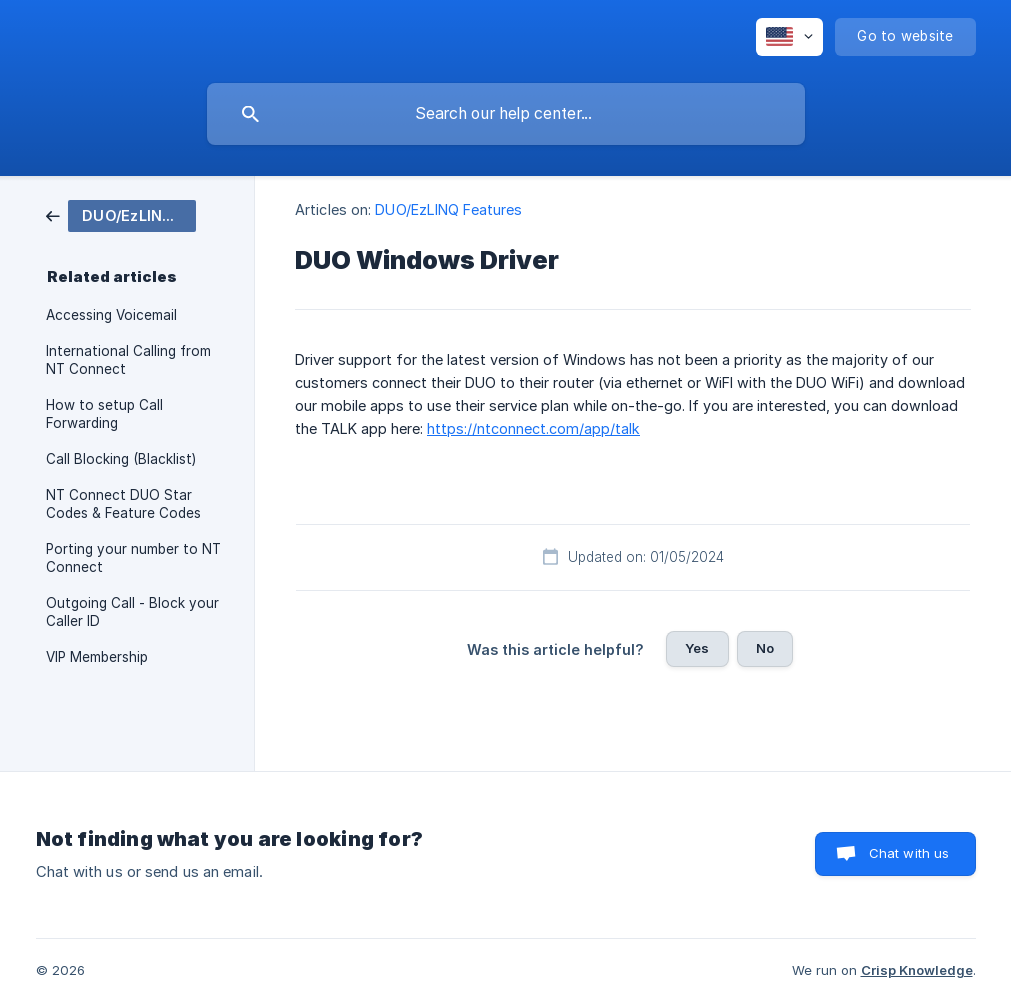 The width and height of the screenshot is (1011, 1003). What do you see at coordinates (132, 612) in the screenshot?
I see `Outgoing Call - Block your Caller ID [link]` at bounding box center [132, 612].